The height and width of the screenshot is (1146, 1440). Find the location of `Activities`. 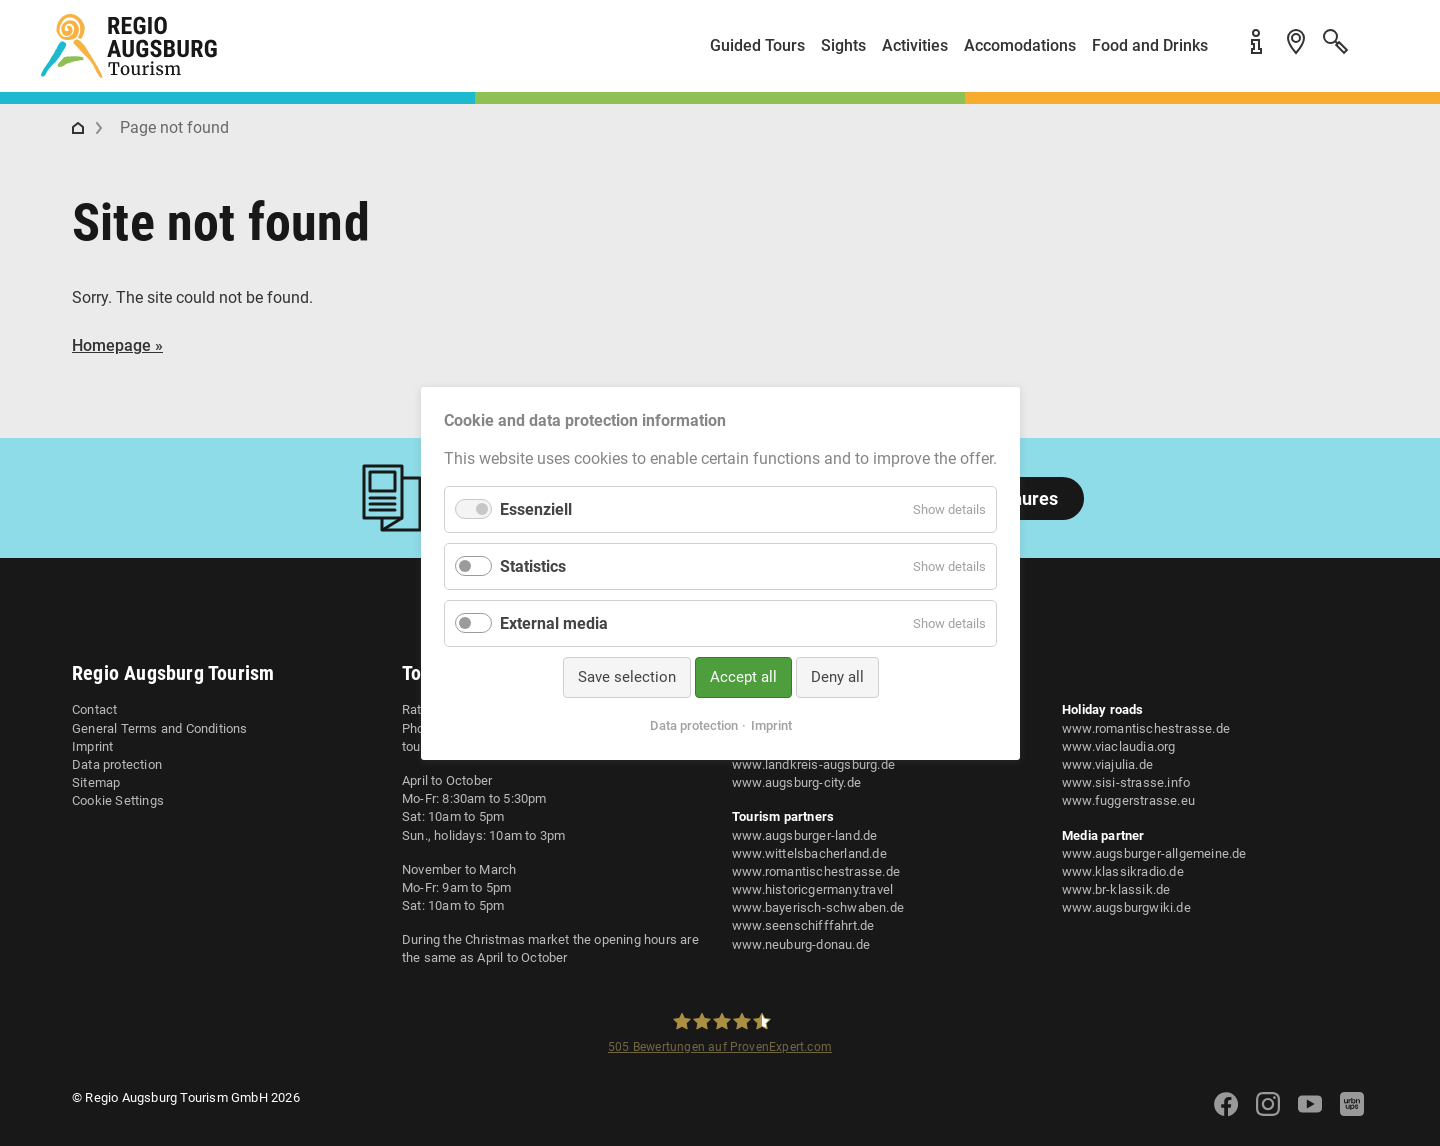

Activities is located at coordinates (915, 45).